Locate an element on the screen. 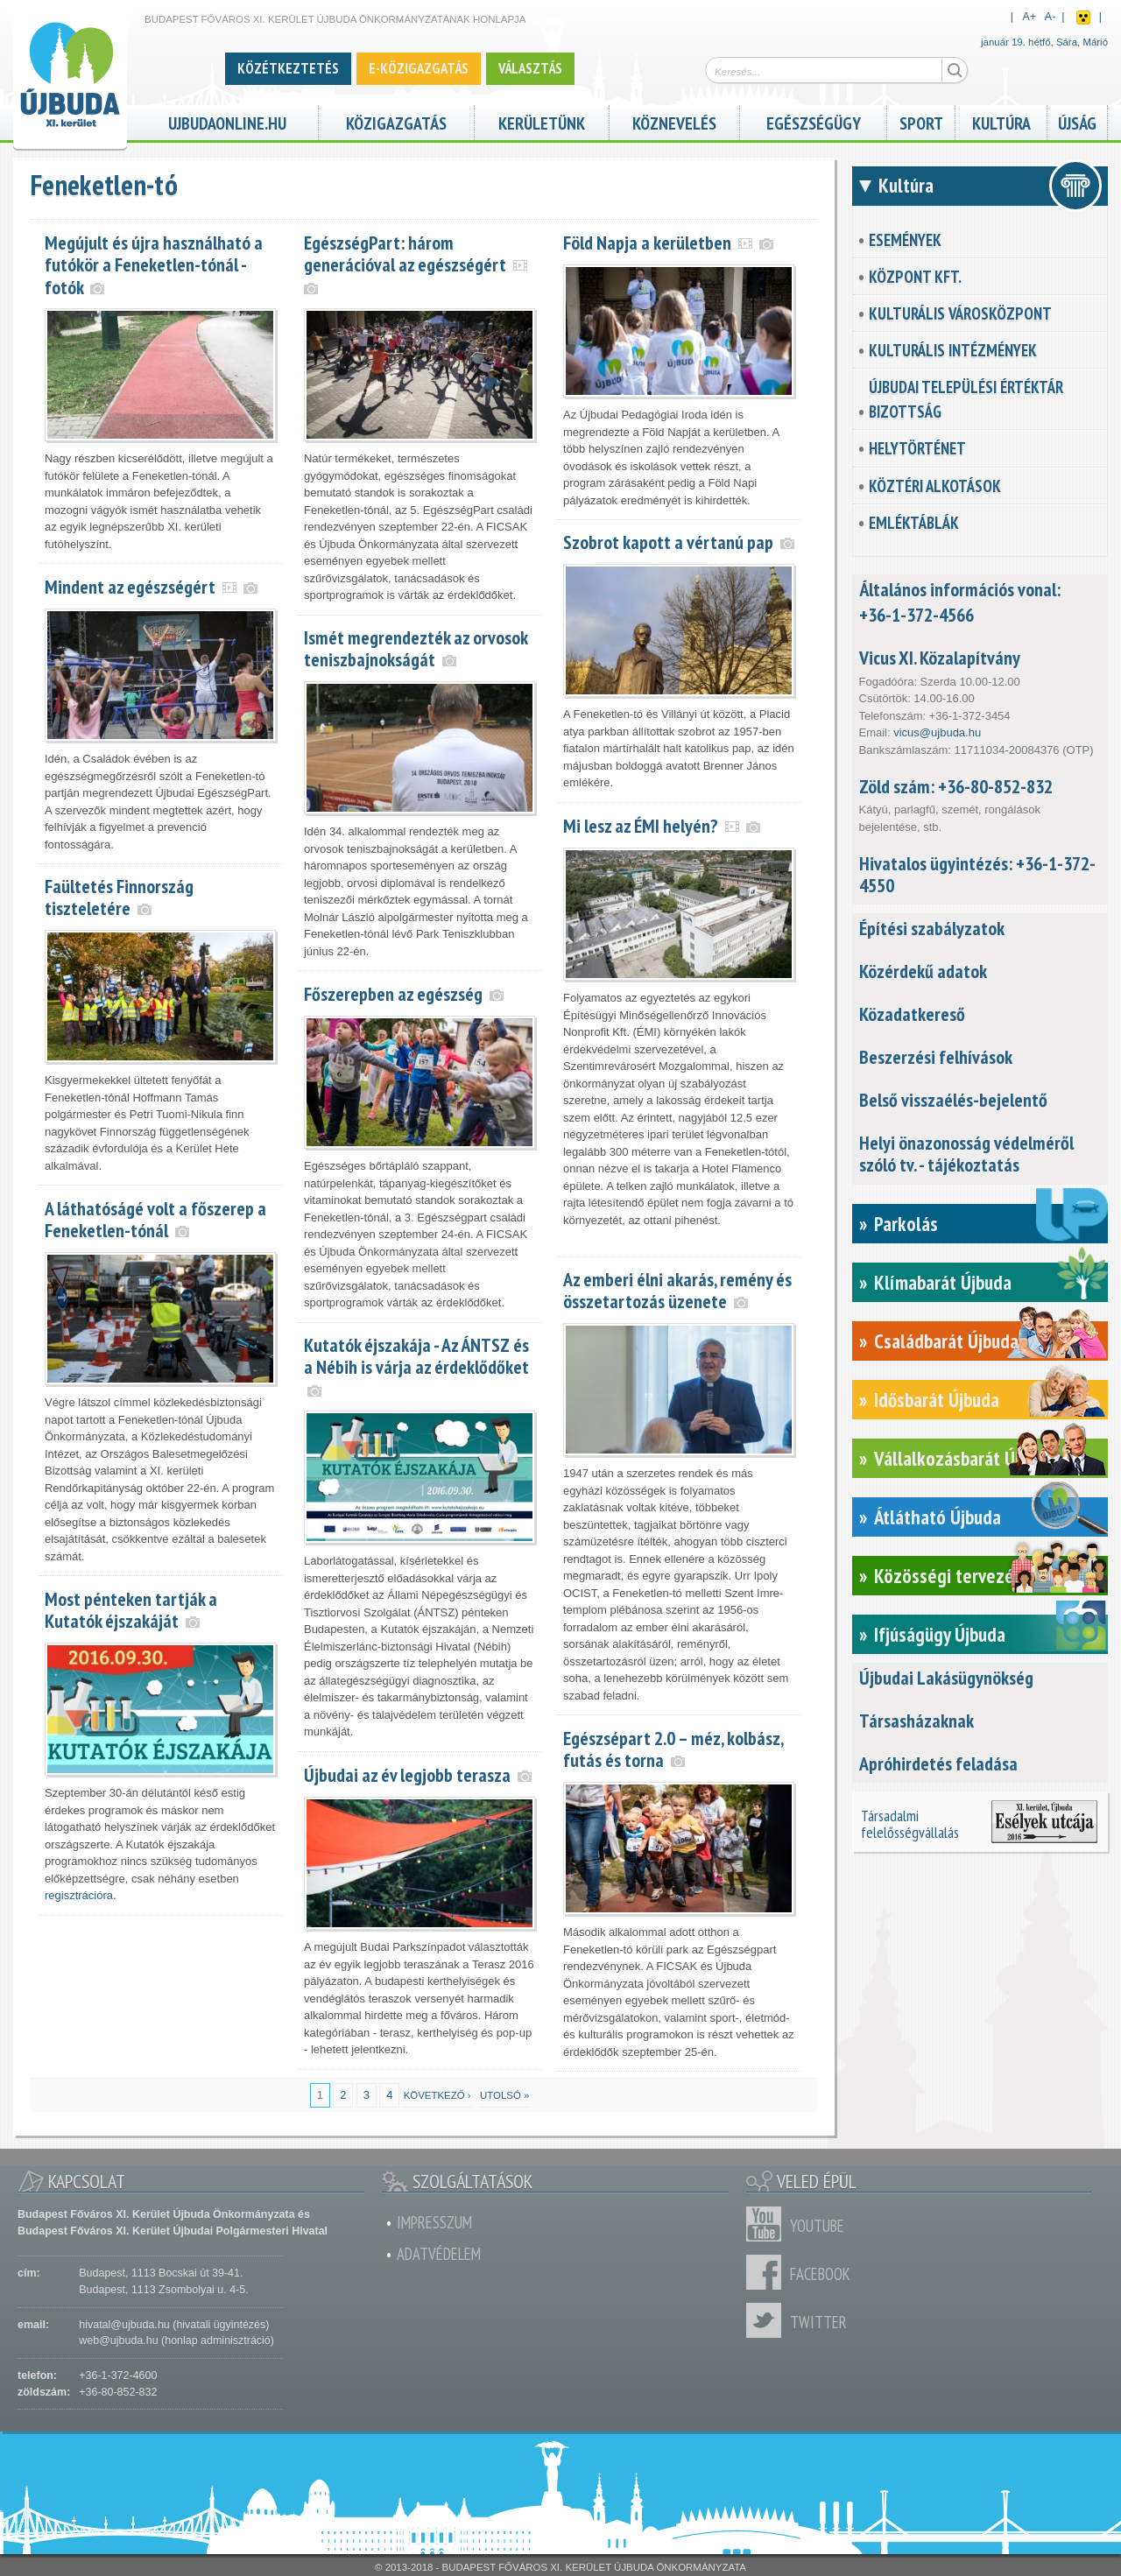 This screenshot has width=1121, height=2576. Ifjúságügy Újbuda is located at coordinates (939, 1634).